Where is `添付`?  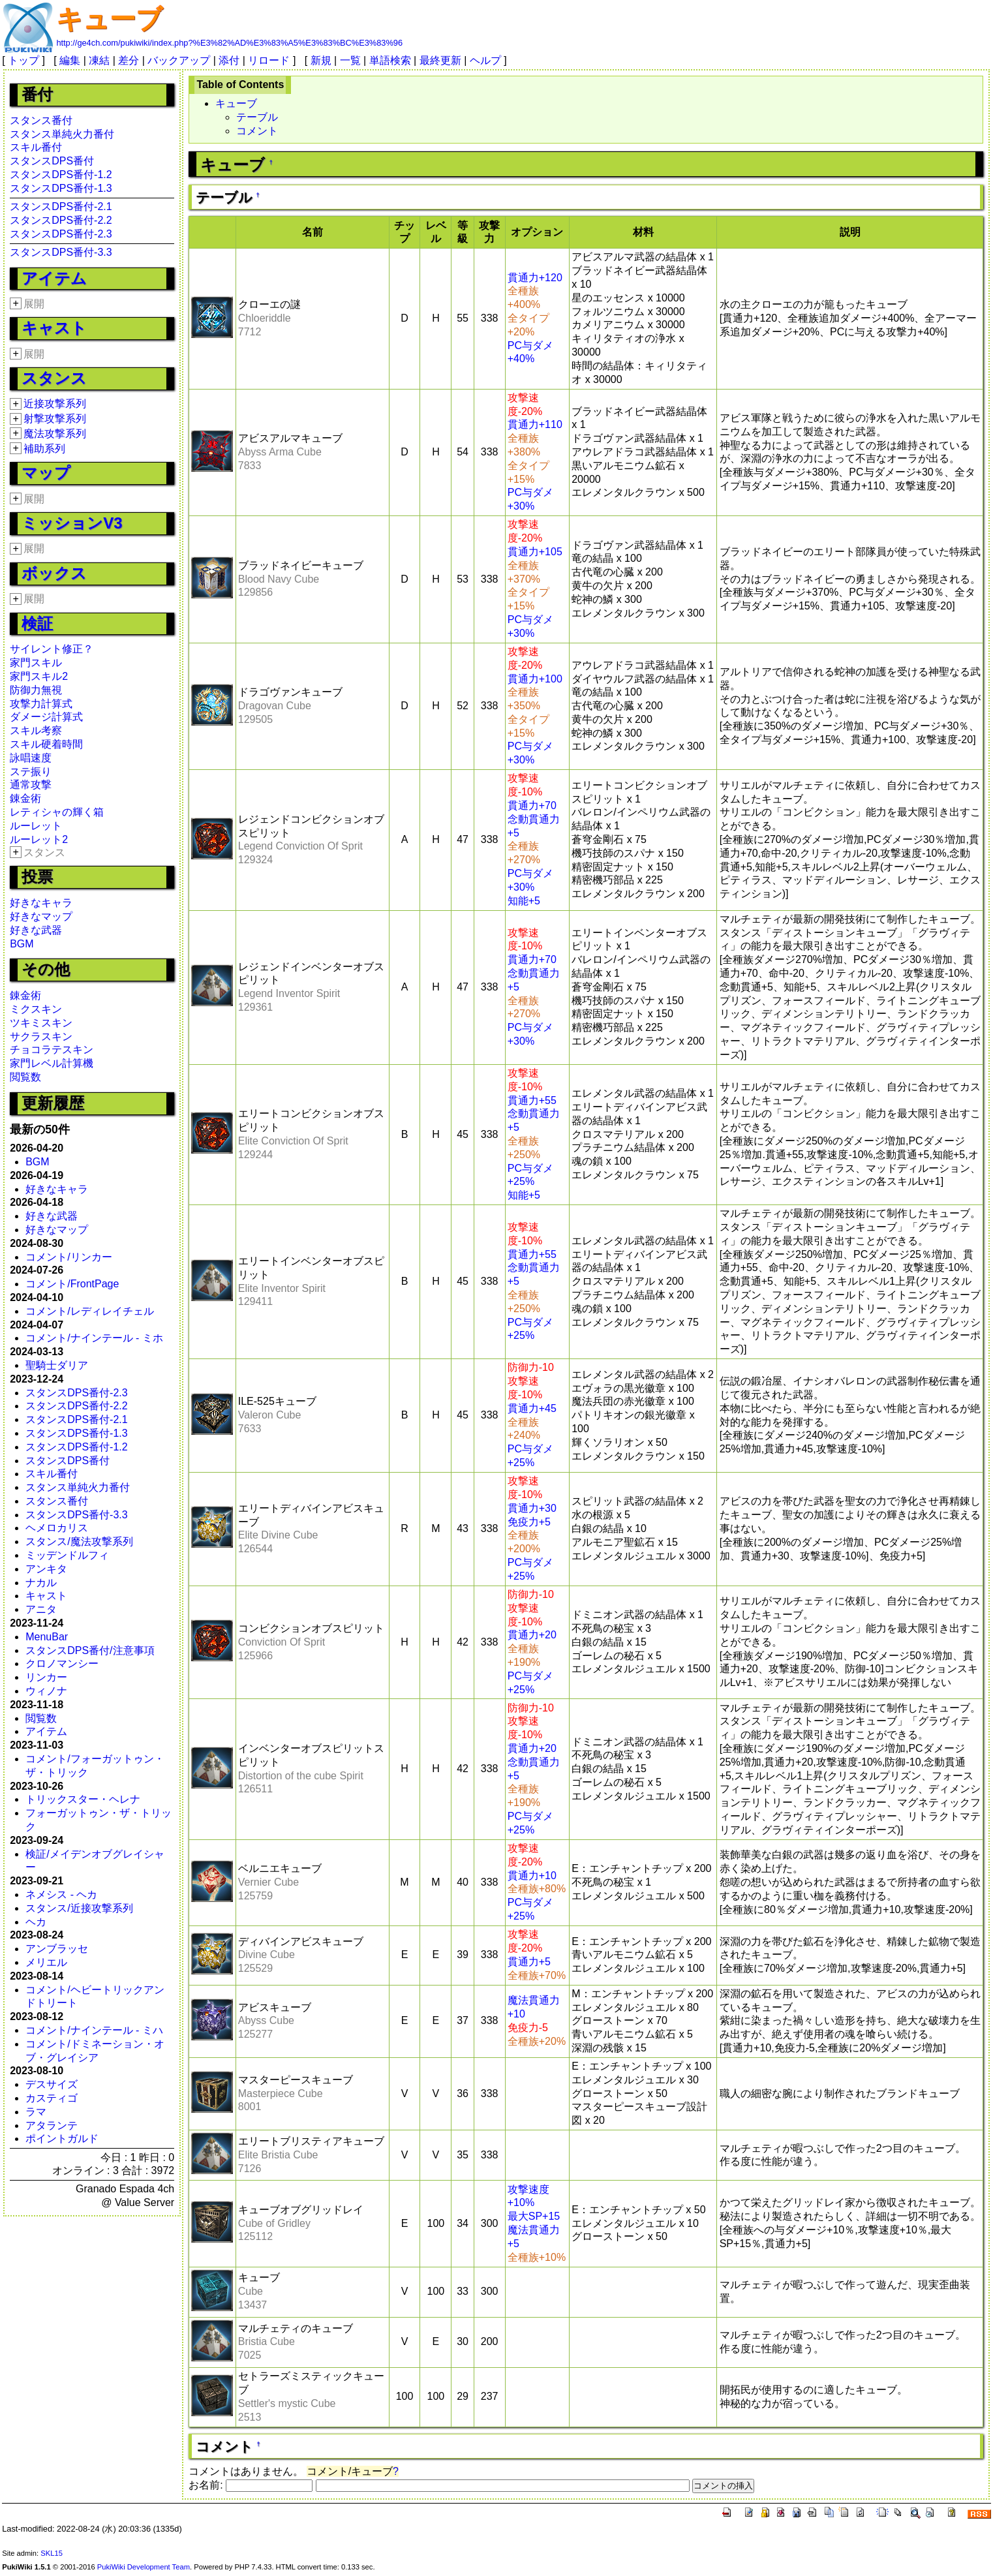
添付 is located at coordinates (229, 60).